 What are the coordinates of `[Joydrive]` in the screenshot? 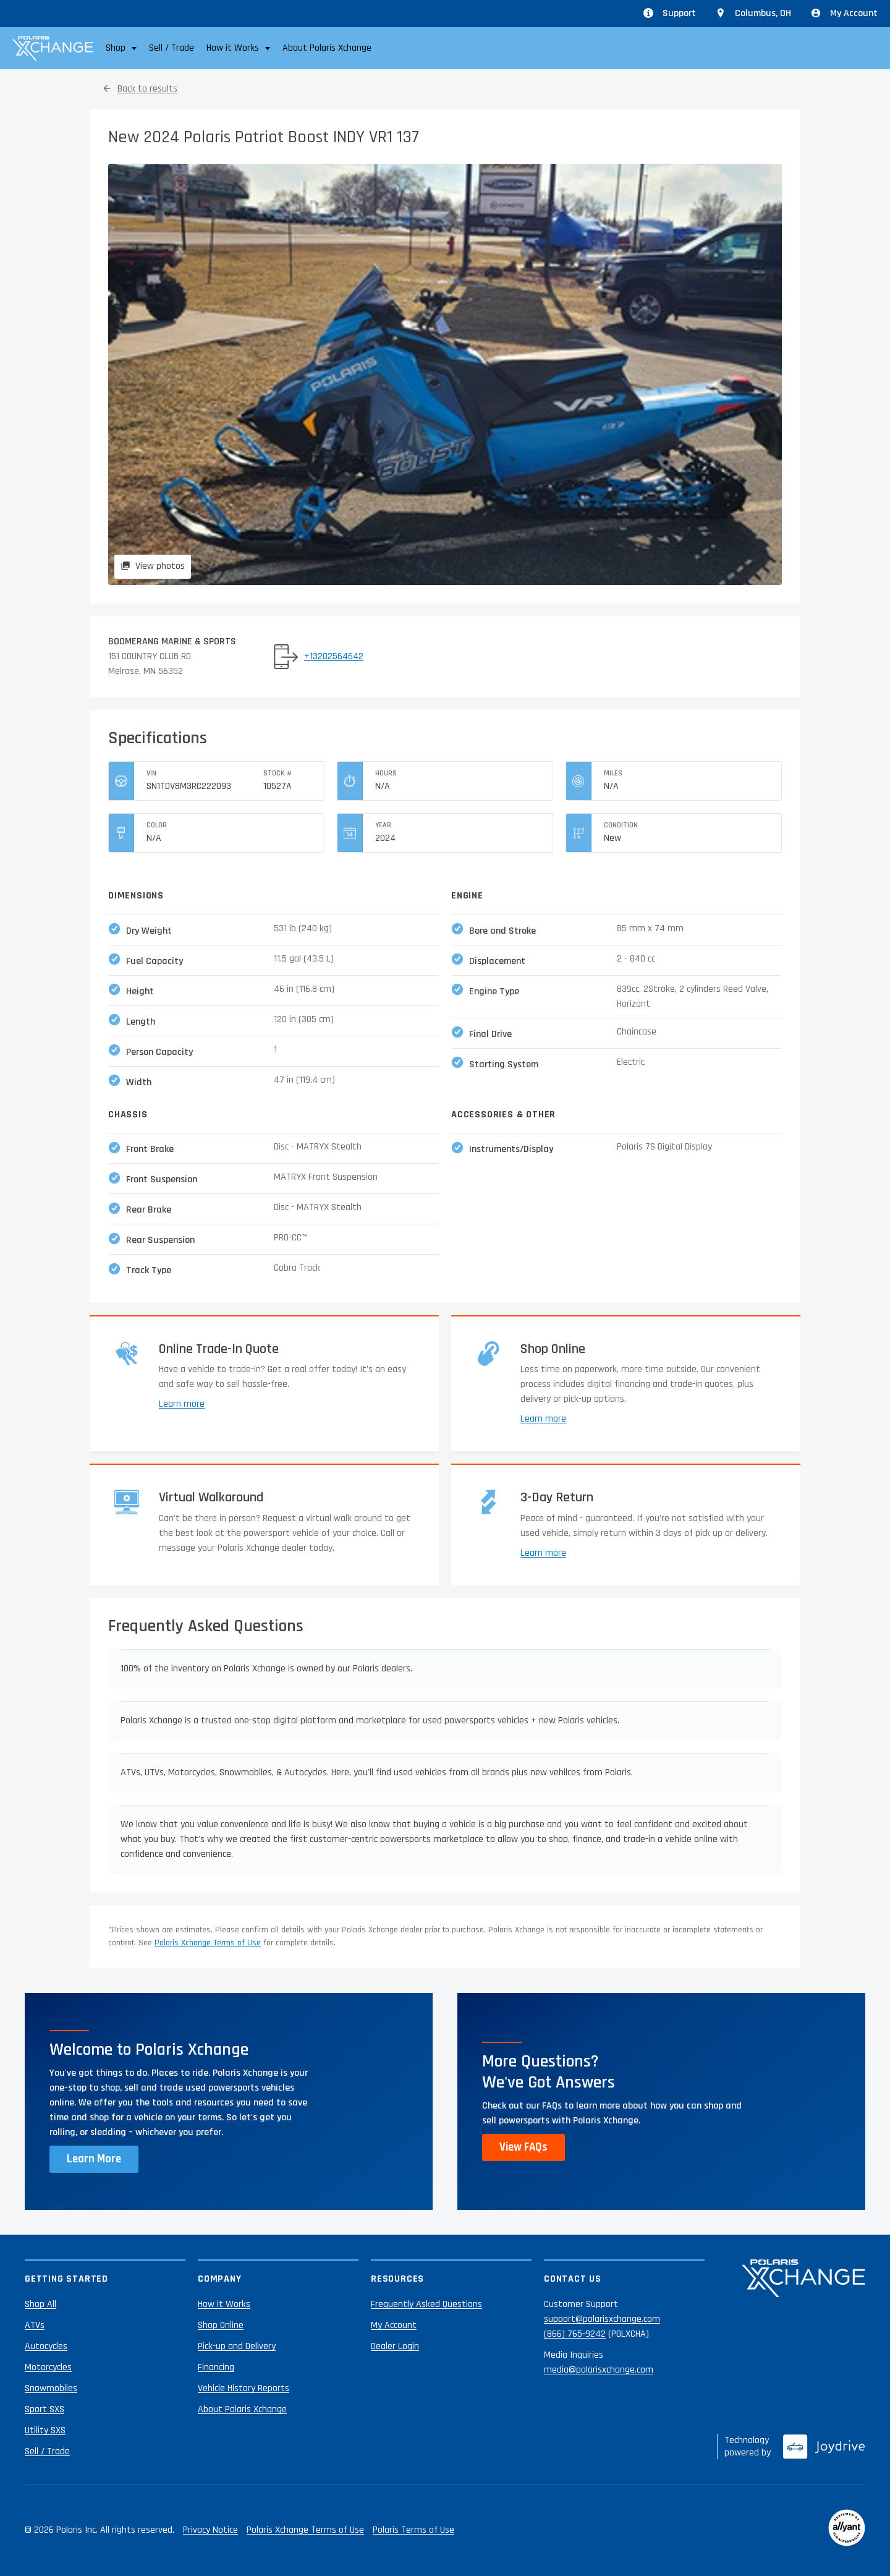 It's located at (824, 2447).